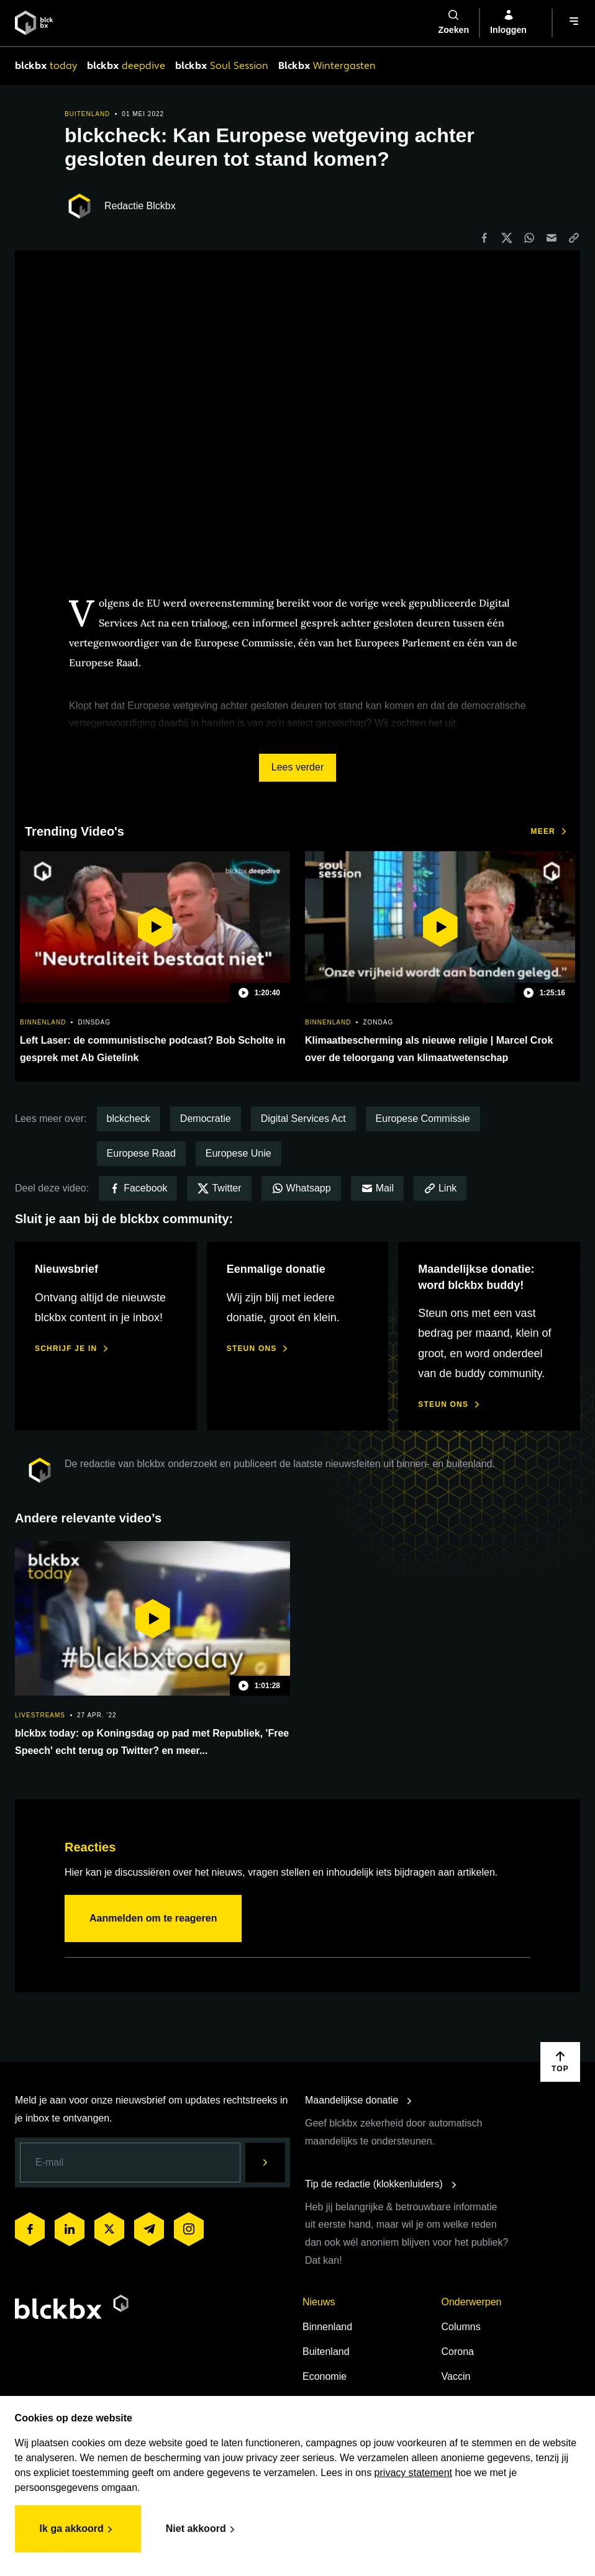 The image size is (595, 2576). Describe the element at coordinates (456, 2376) in the screenshot. I see `Vaccin` at that location.